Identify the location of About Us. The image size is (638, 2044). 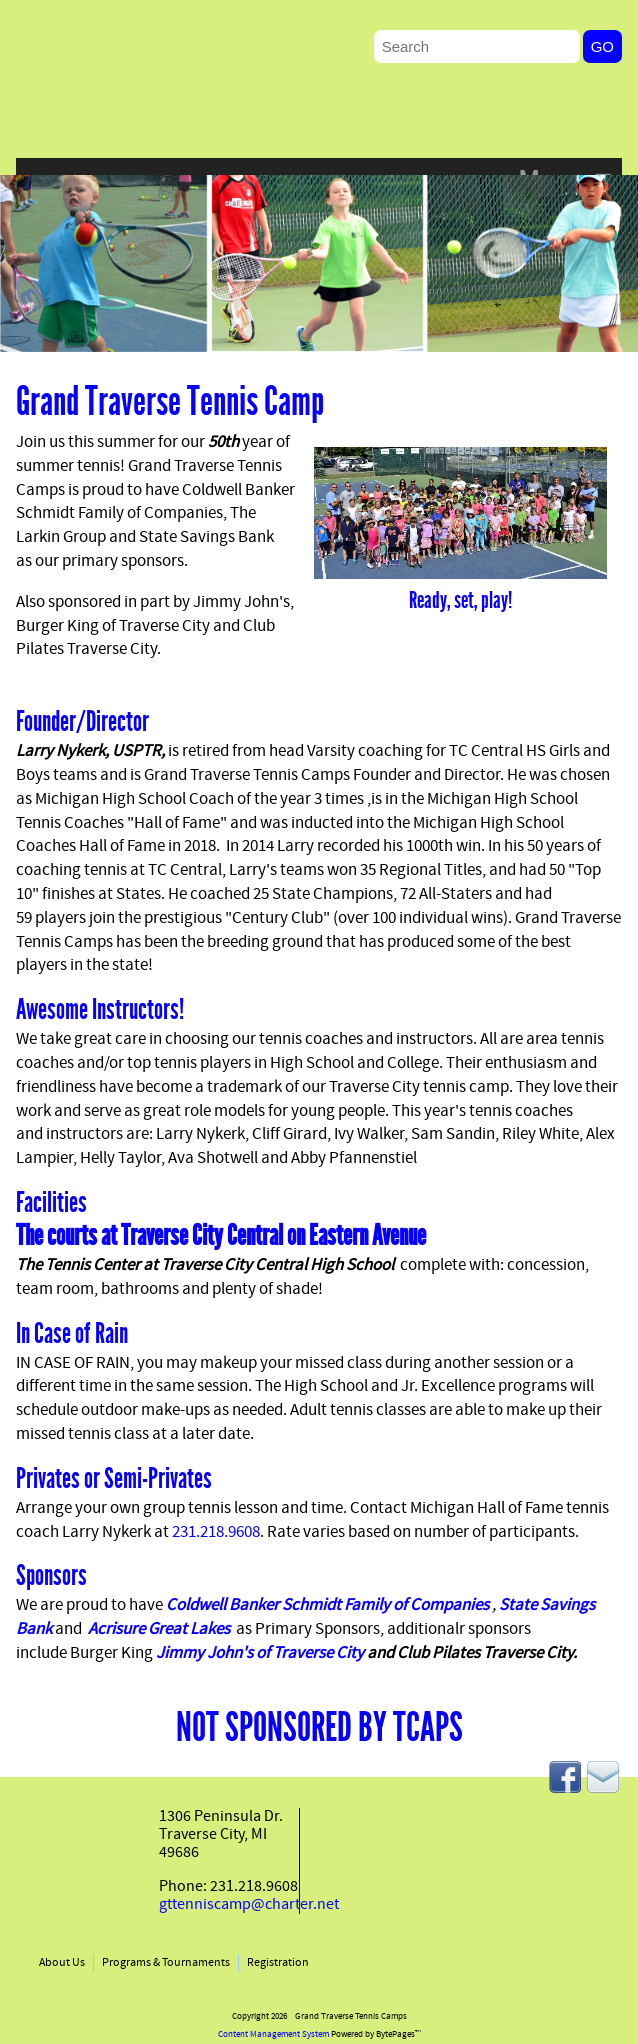
(62, 1963).